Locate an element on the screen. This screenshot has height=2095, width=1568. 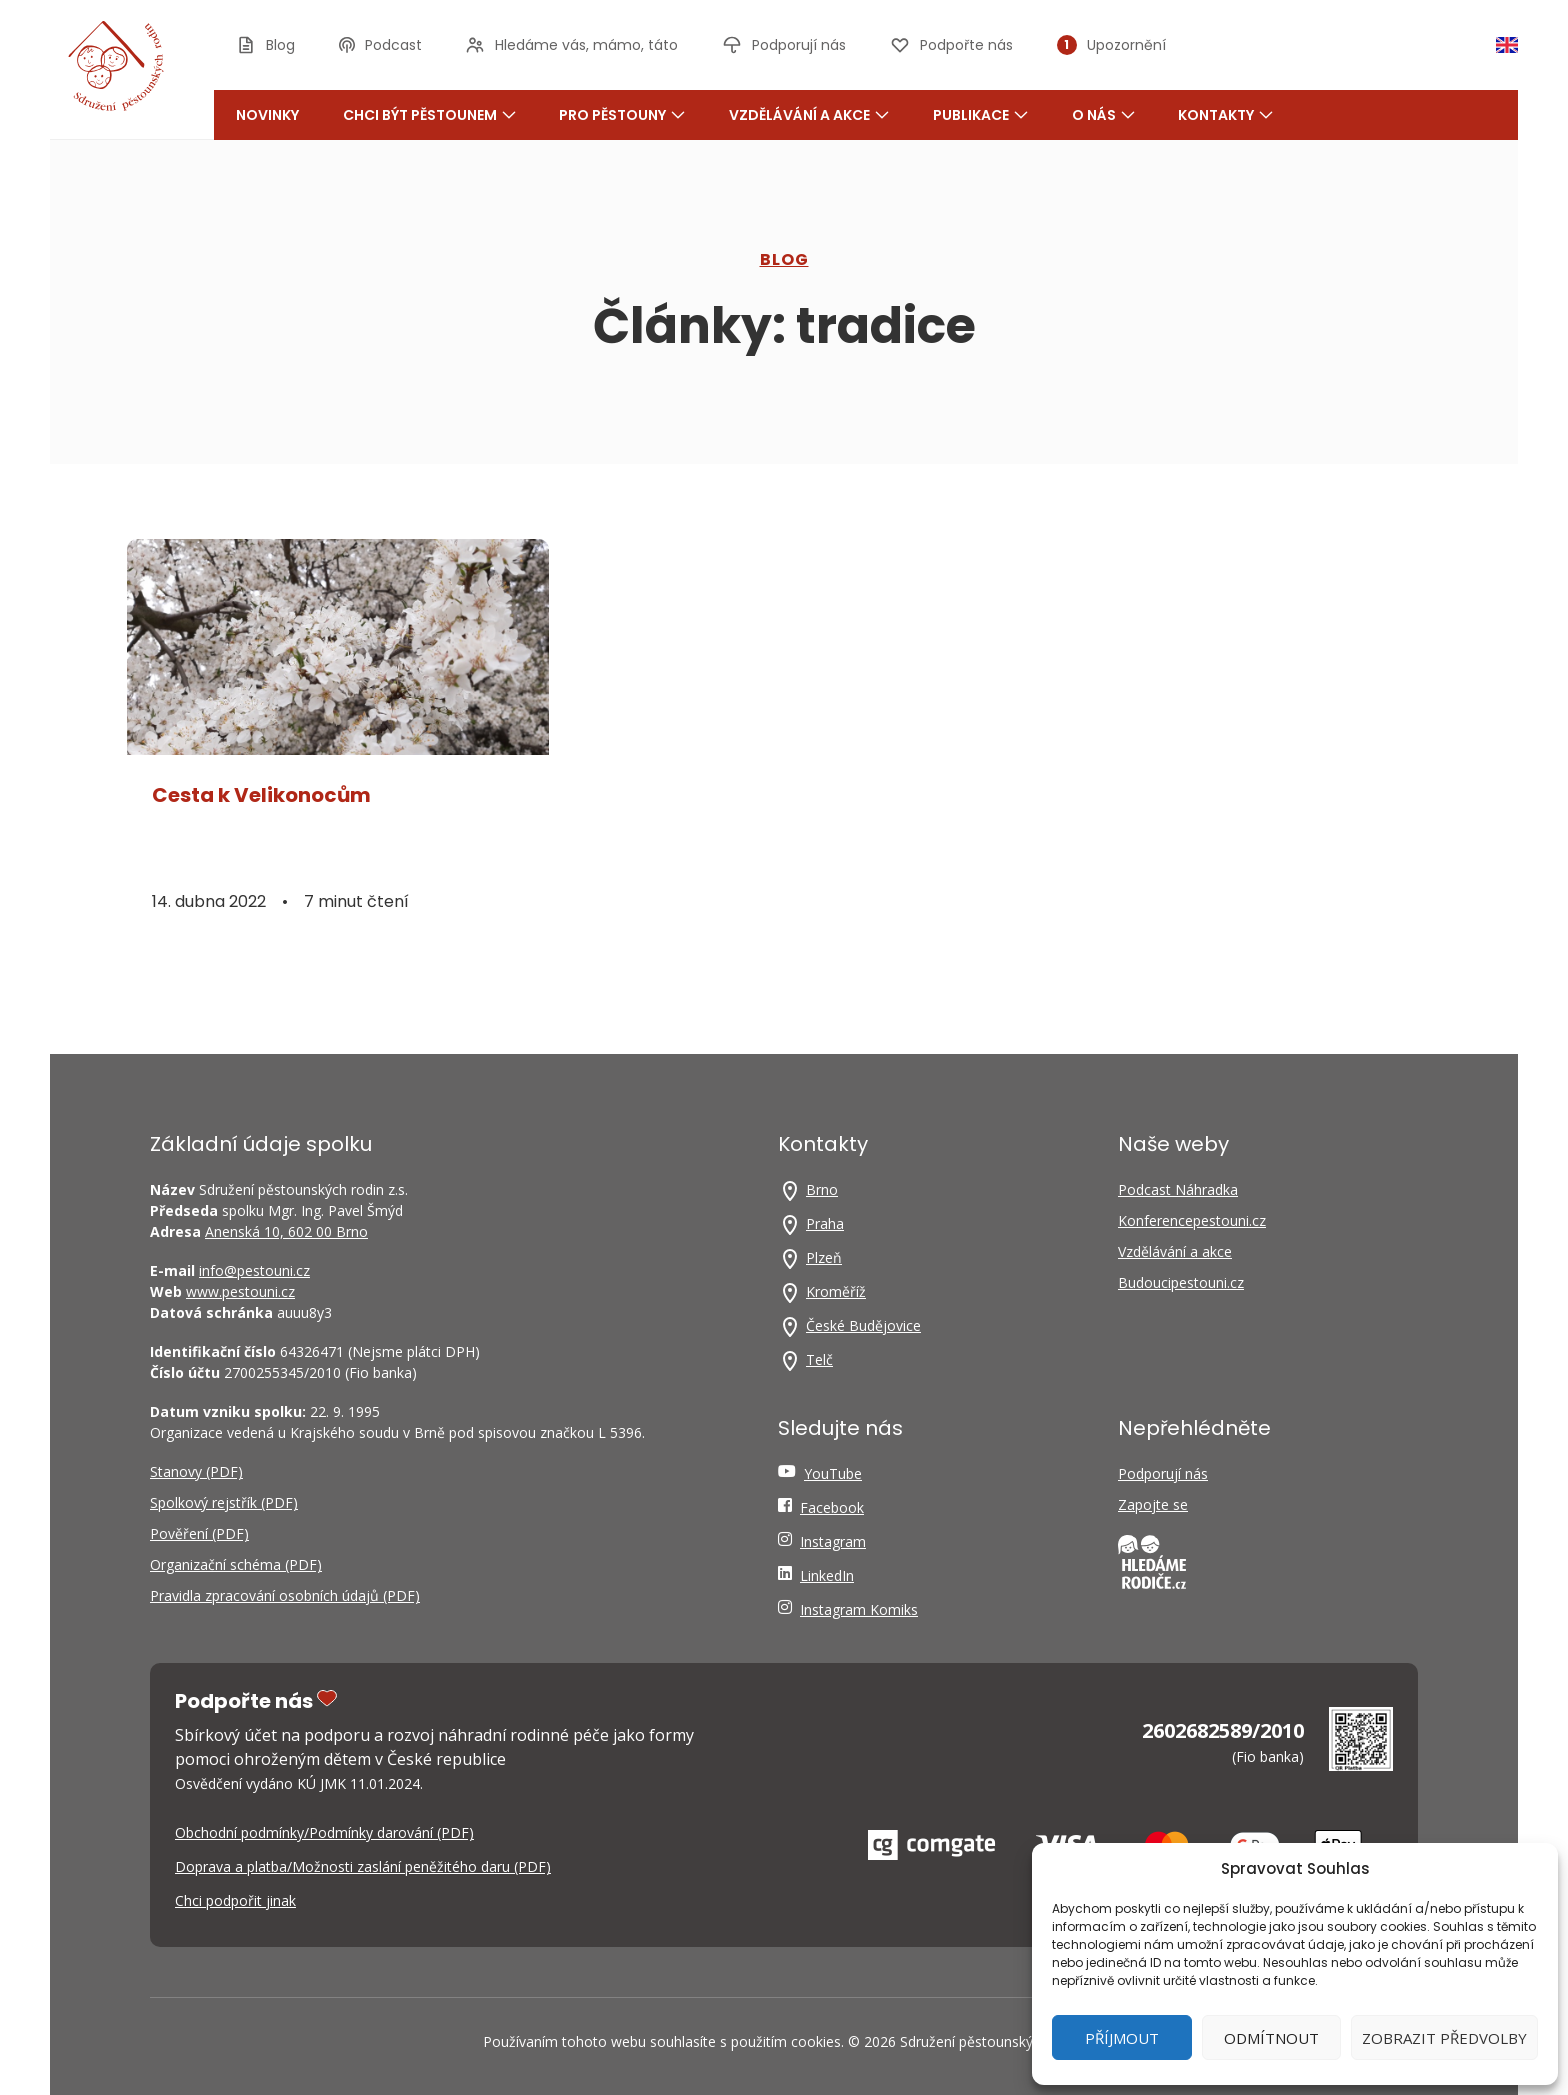
LinkedIn is located at coordinates (827, 1575).